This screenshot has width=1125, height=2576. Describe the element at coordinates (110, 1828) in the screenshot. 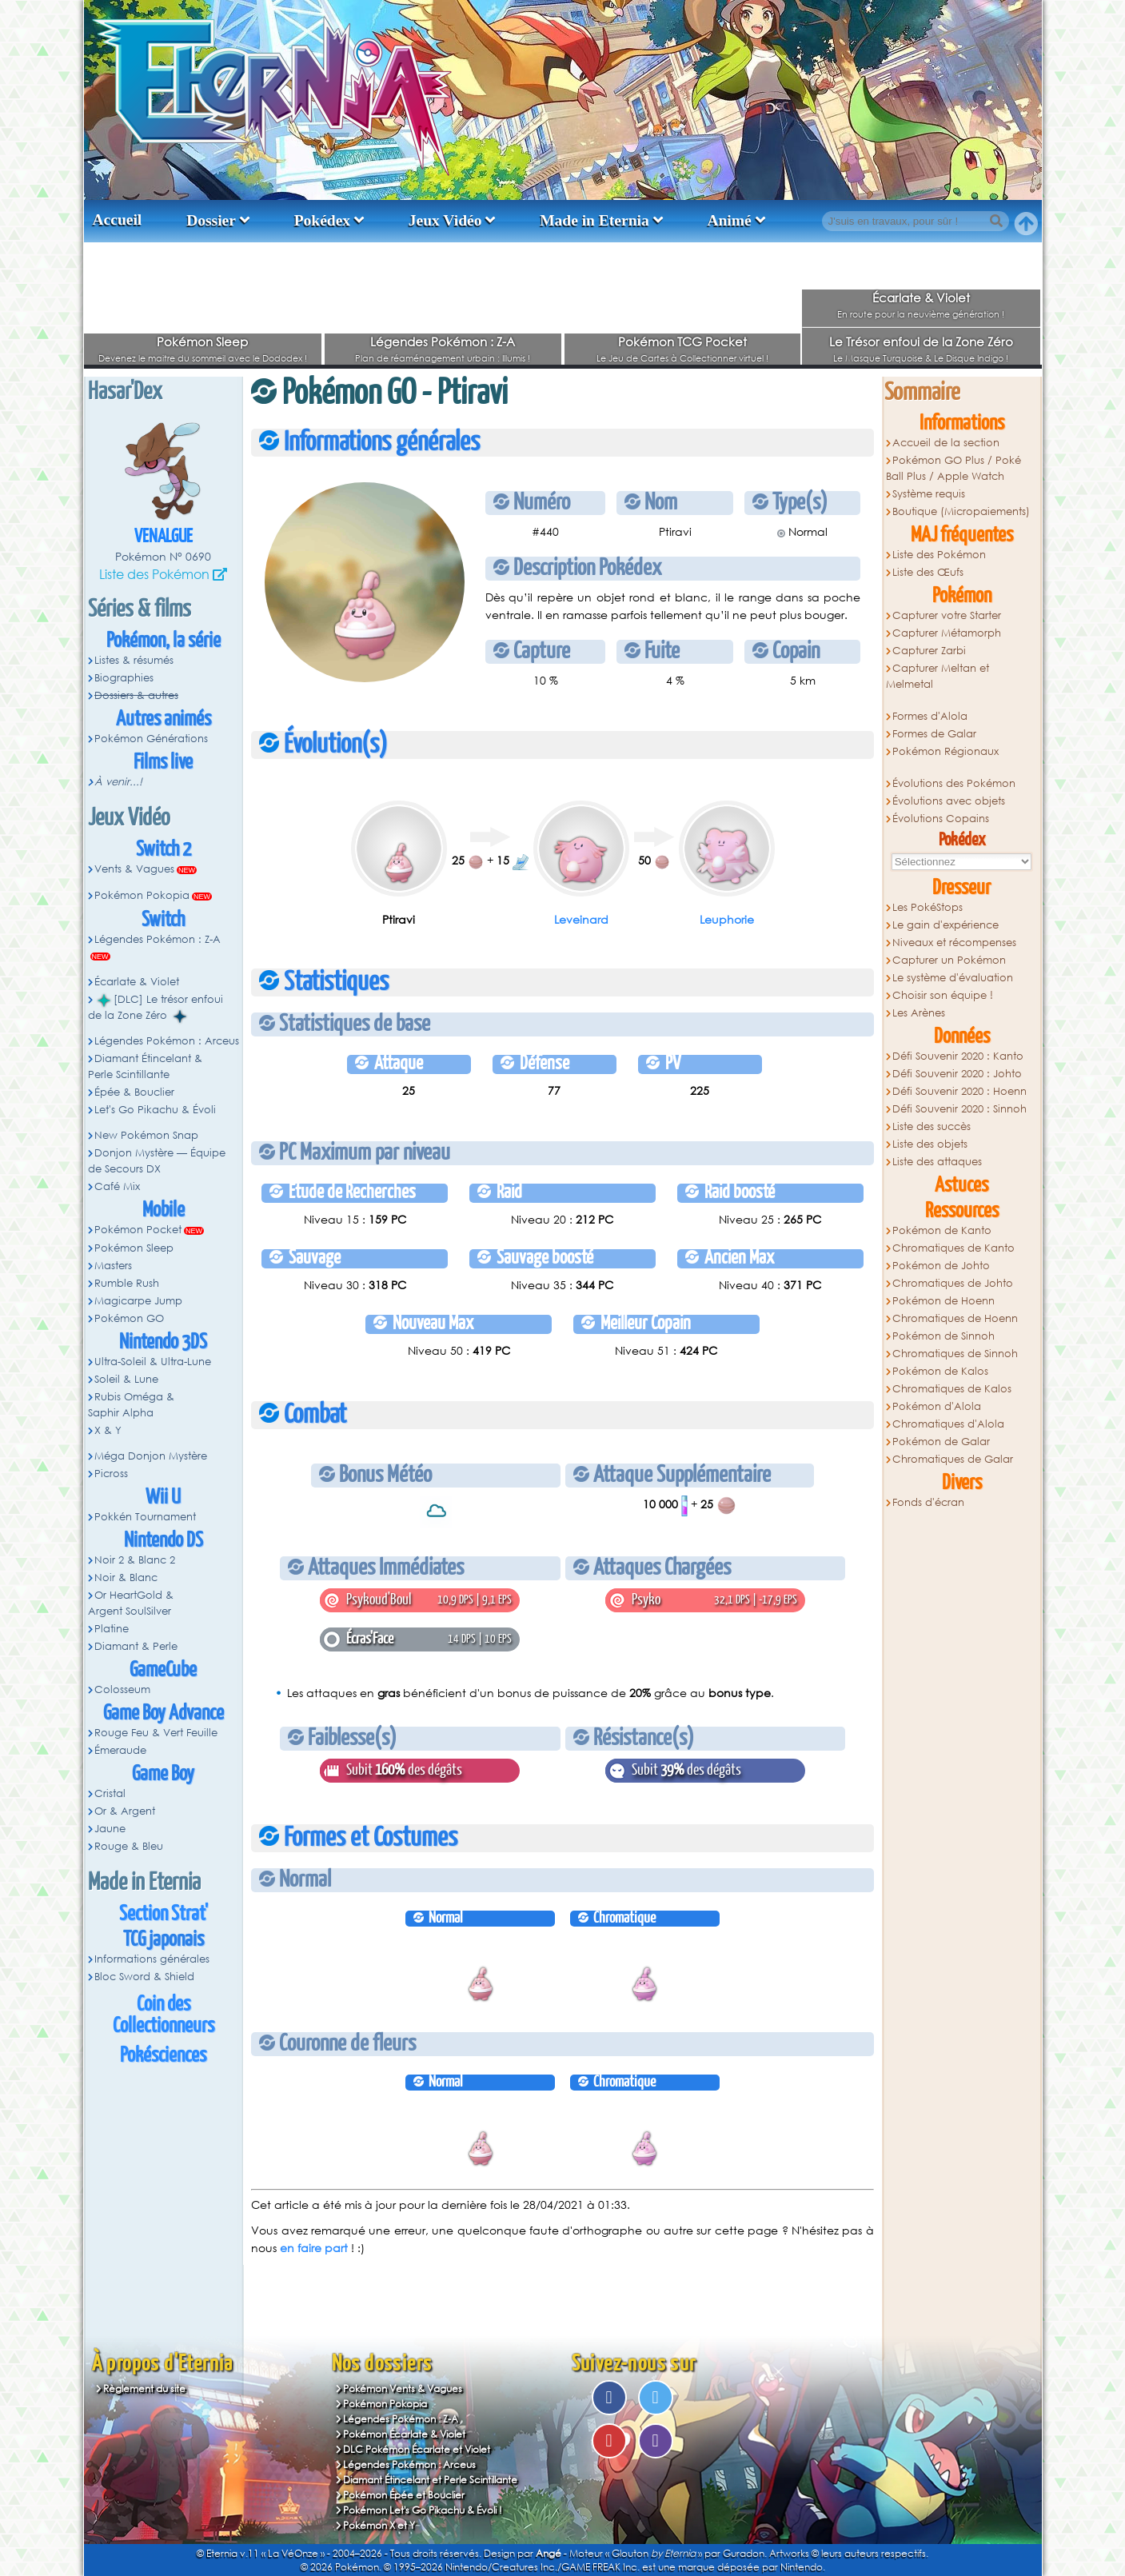

I see `Jaune` at that location.